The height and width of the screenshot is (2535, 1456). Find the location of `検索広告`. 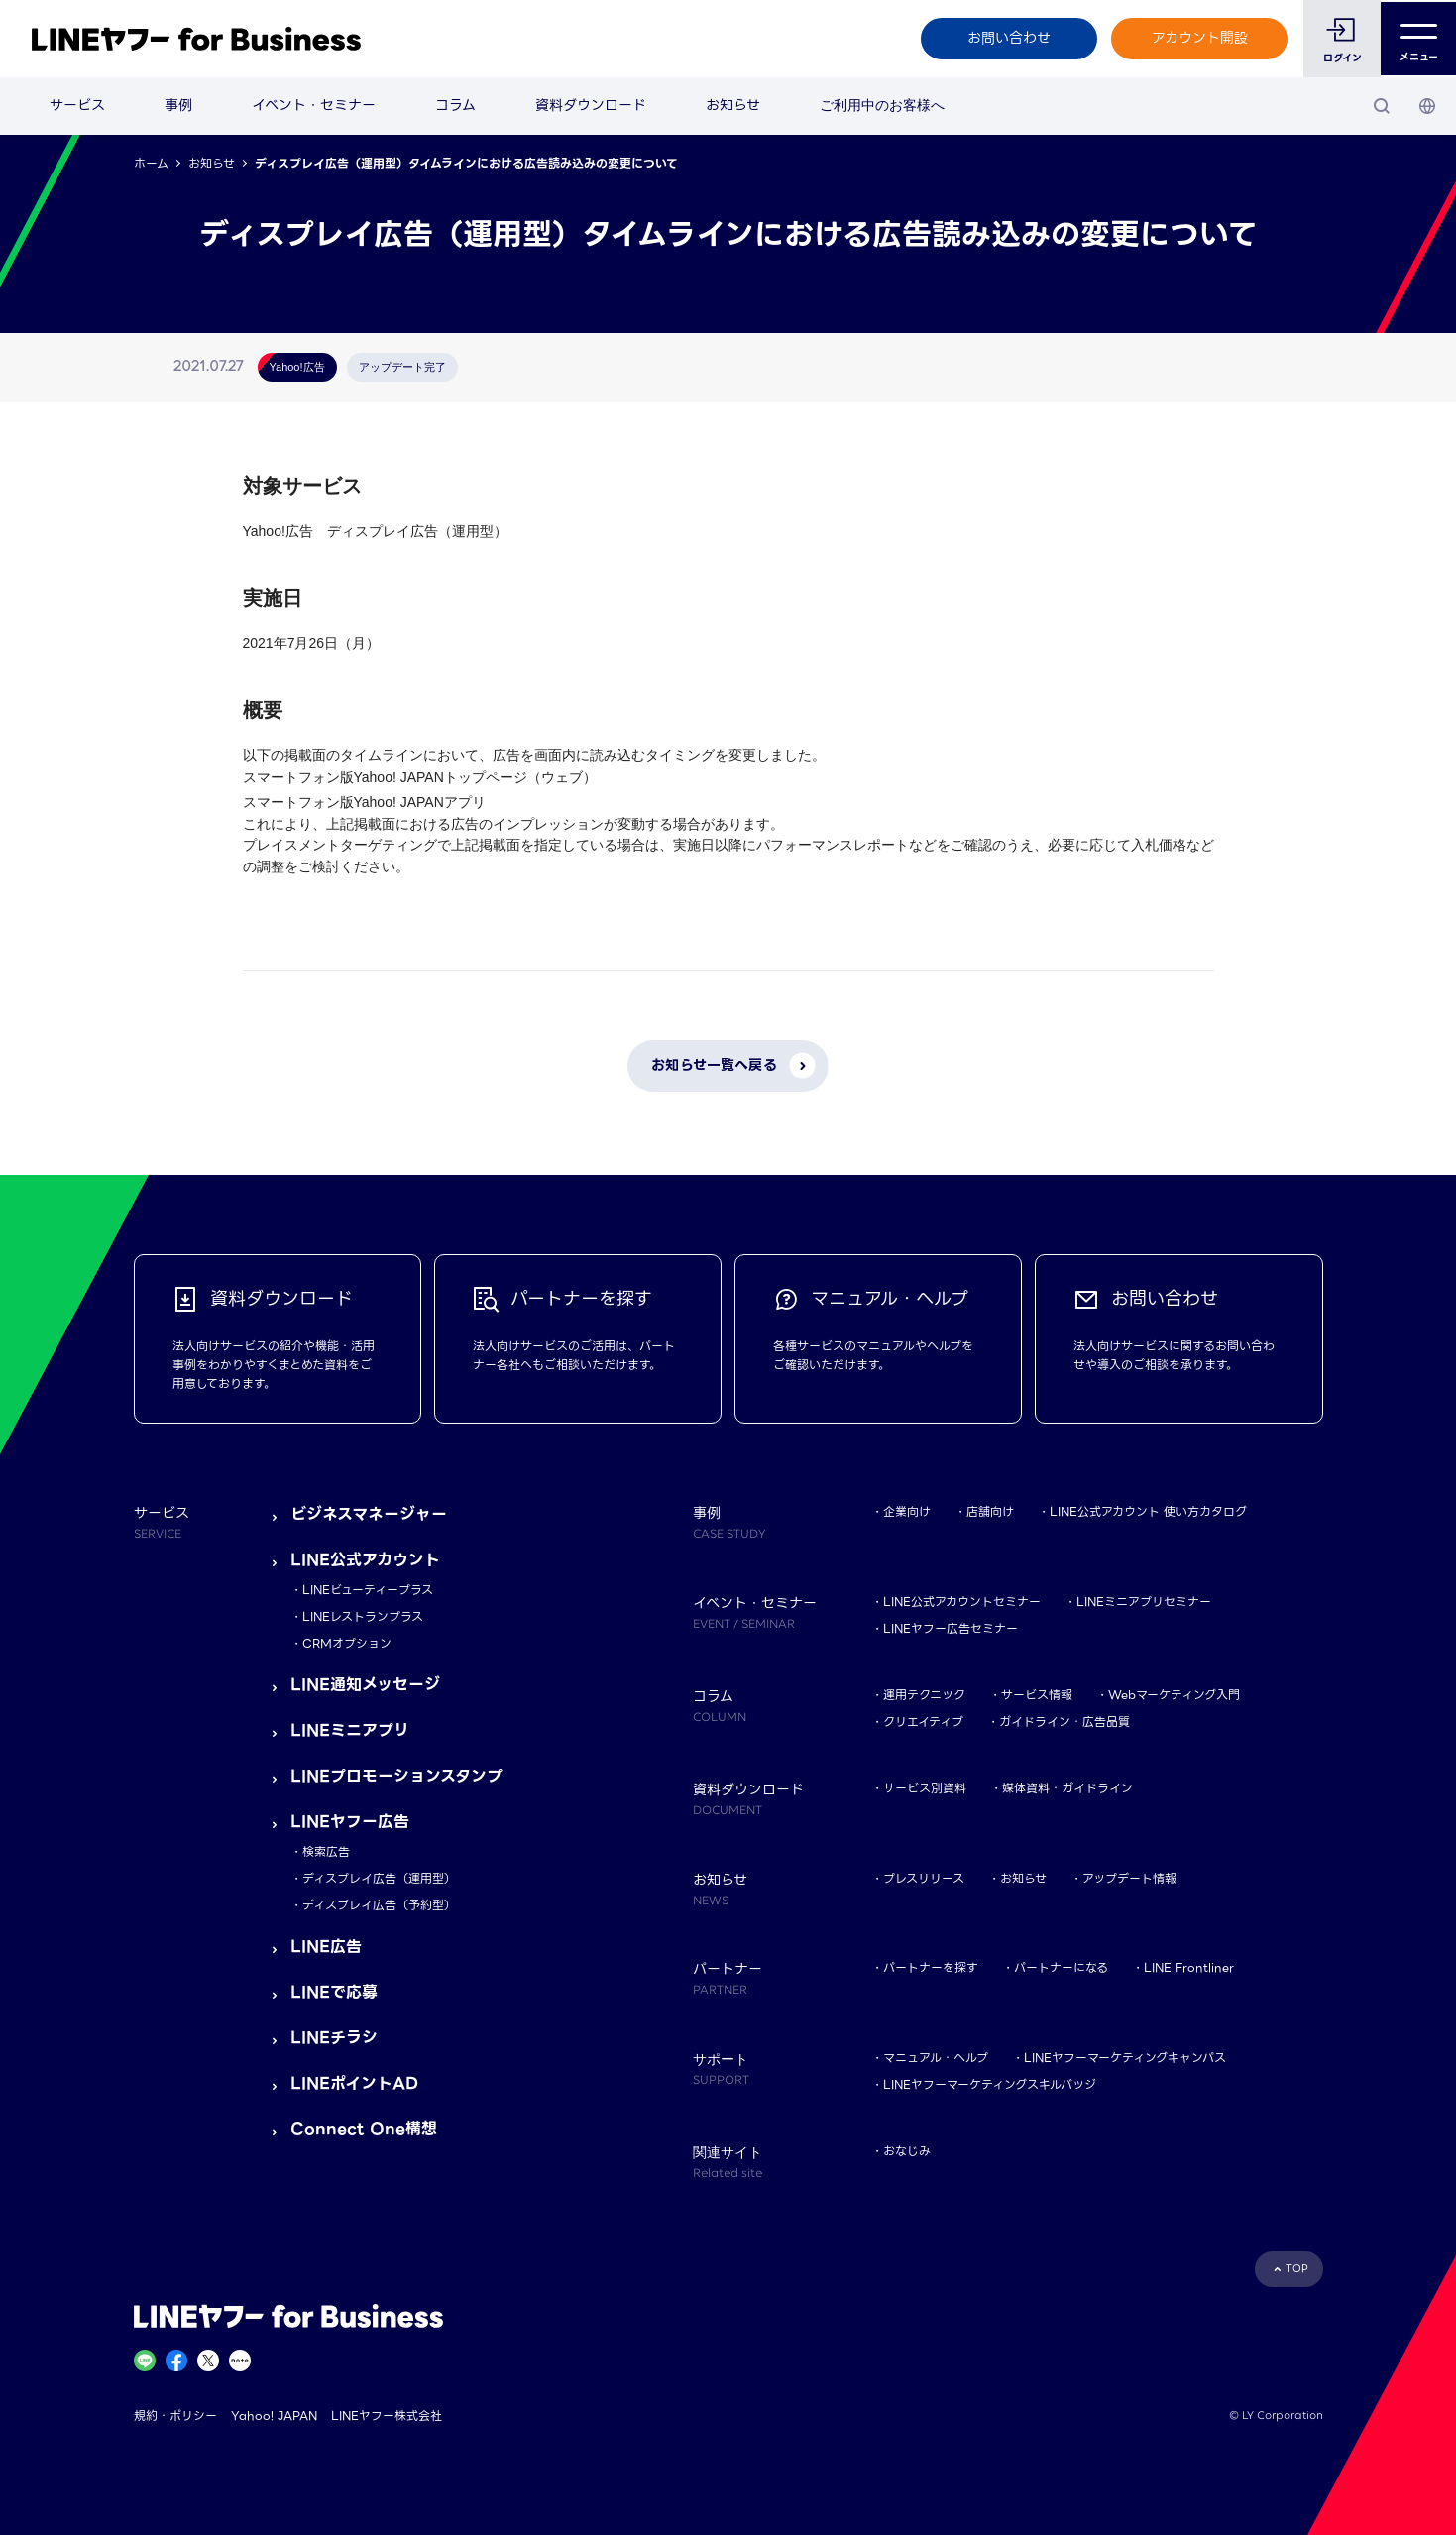

検索広告 is located at coordinates (326, 1851).